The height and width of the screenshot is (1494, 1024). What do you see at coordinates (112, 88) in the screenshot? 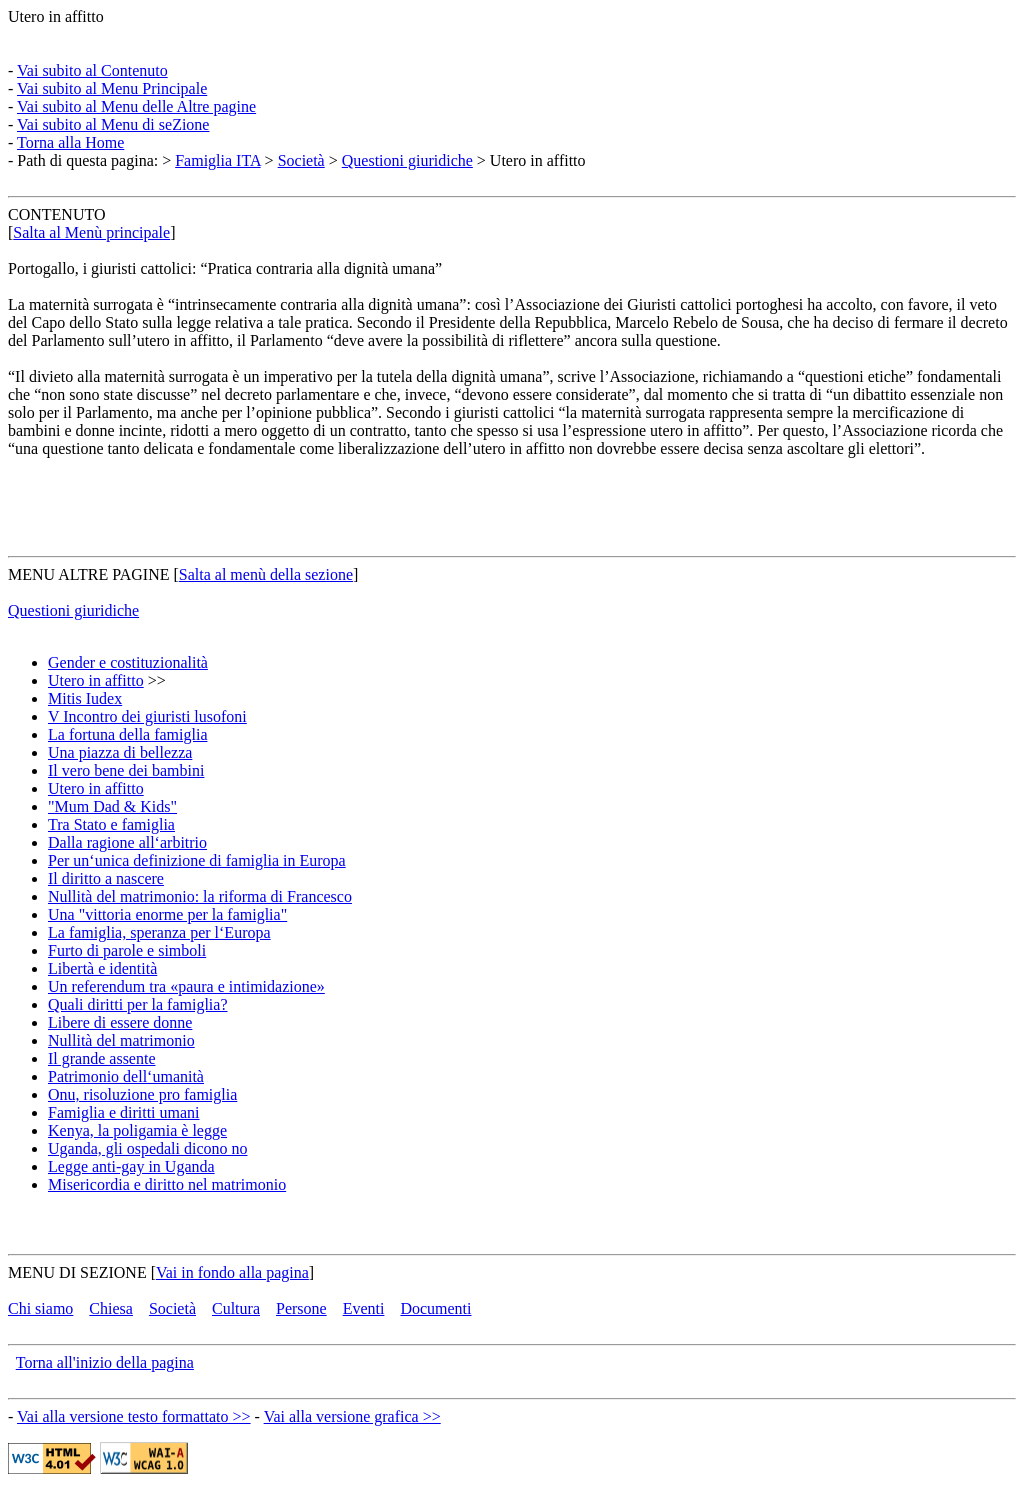
I see `Vai subito al Menu Principale` at bounding box center [112, 88].